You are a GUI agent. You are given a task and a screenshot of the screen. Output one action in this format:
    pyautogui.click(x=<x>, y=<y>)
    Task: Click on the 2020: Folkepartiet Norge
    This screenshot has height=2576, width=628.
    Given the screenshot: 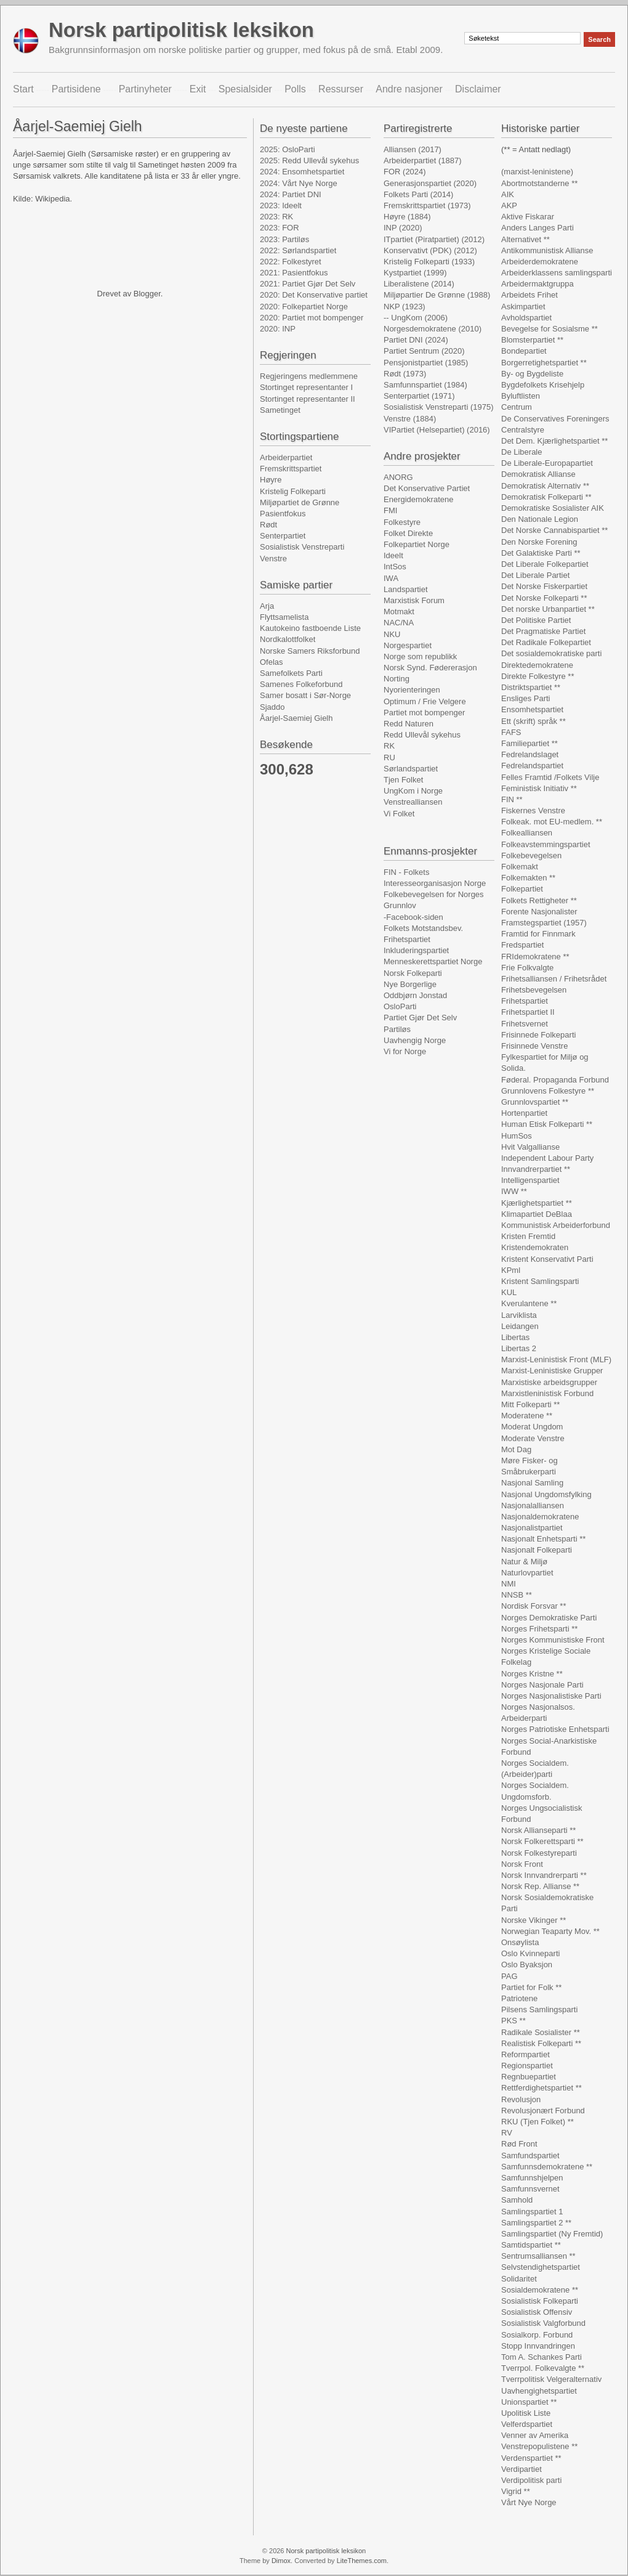 What is the action you would take?
    pyautogui.click(x=304, y=306)
    